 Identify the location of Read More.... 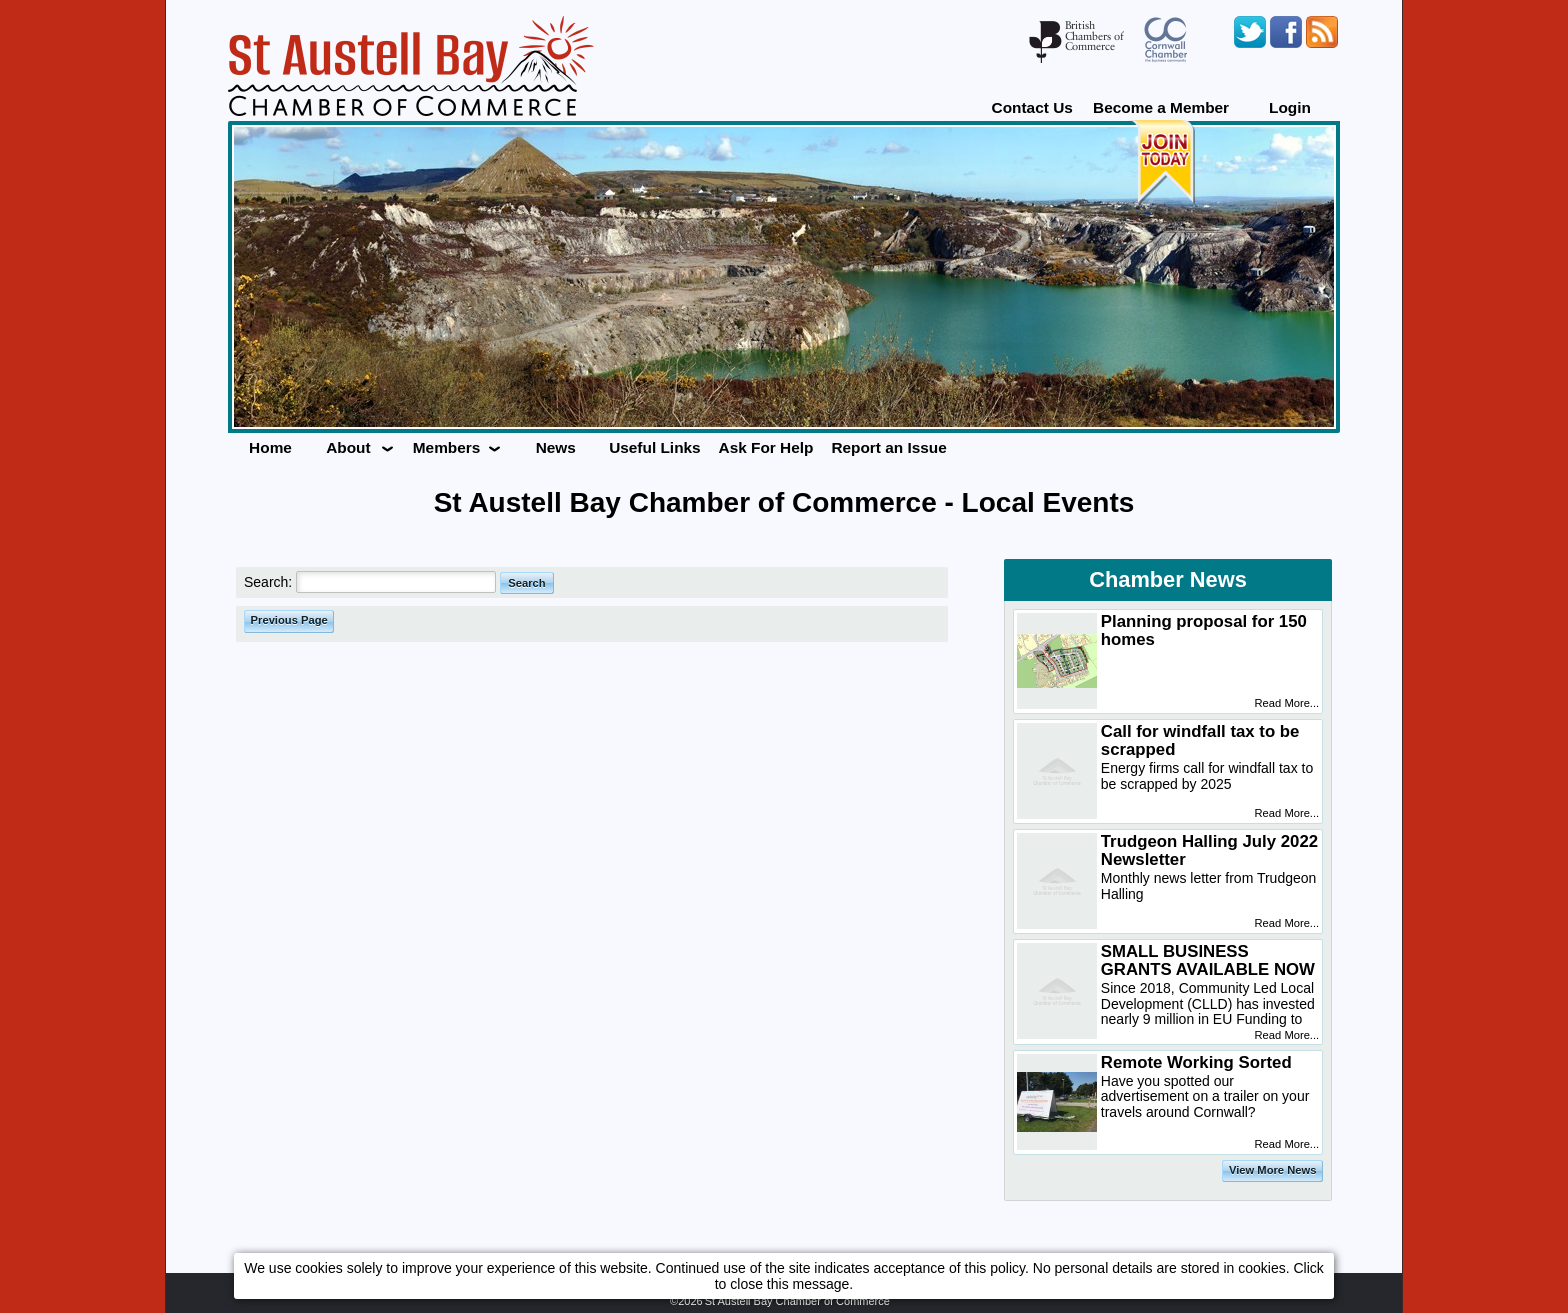
(1287, 703).